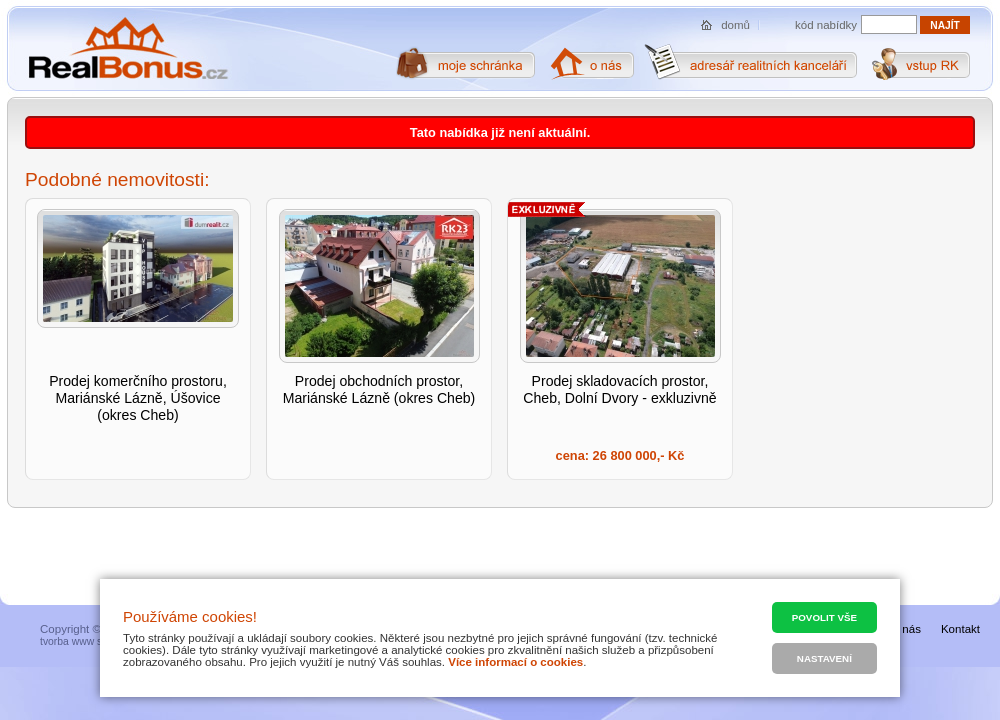 This screenshot has height=720, width=1000. What do you see at coordinates (824, 658) in the screenshot?
I see `Nastavení` at bounding box center [824, 658].